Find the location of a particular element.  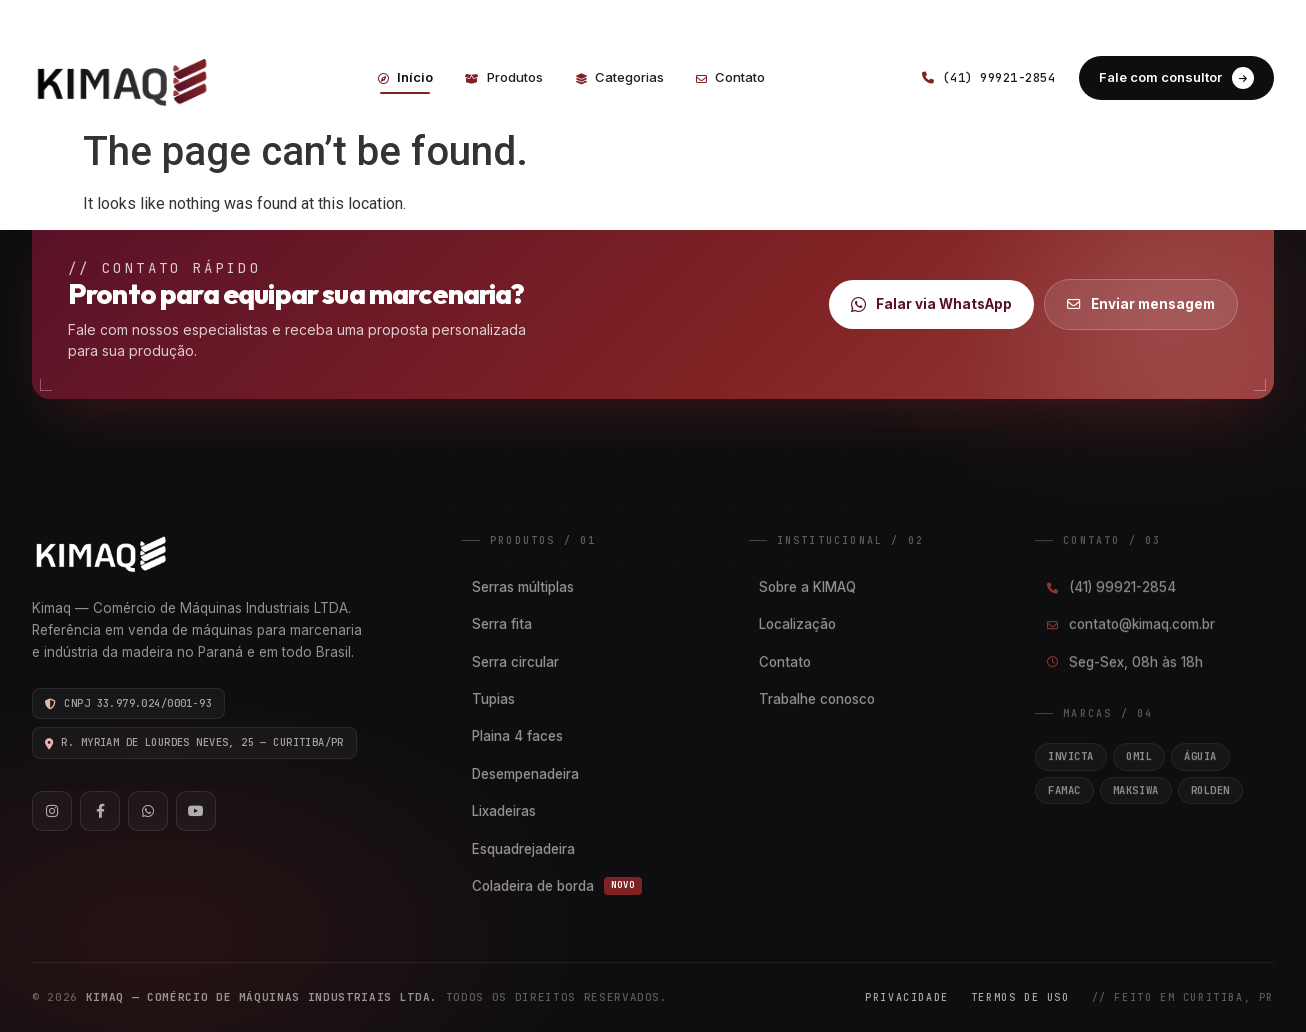

[Facebook] is located at coordinates (100, 811).